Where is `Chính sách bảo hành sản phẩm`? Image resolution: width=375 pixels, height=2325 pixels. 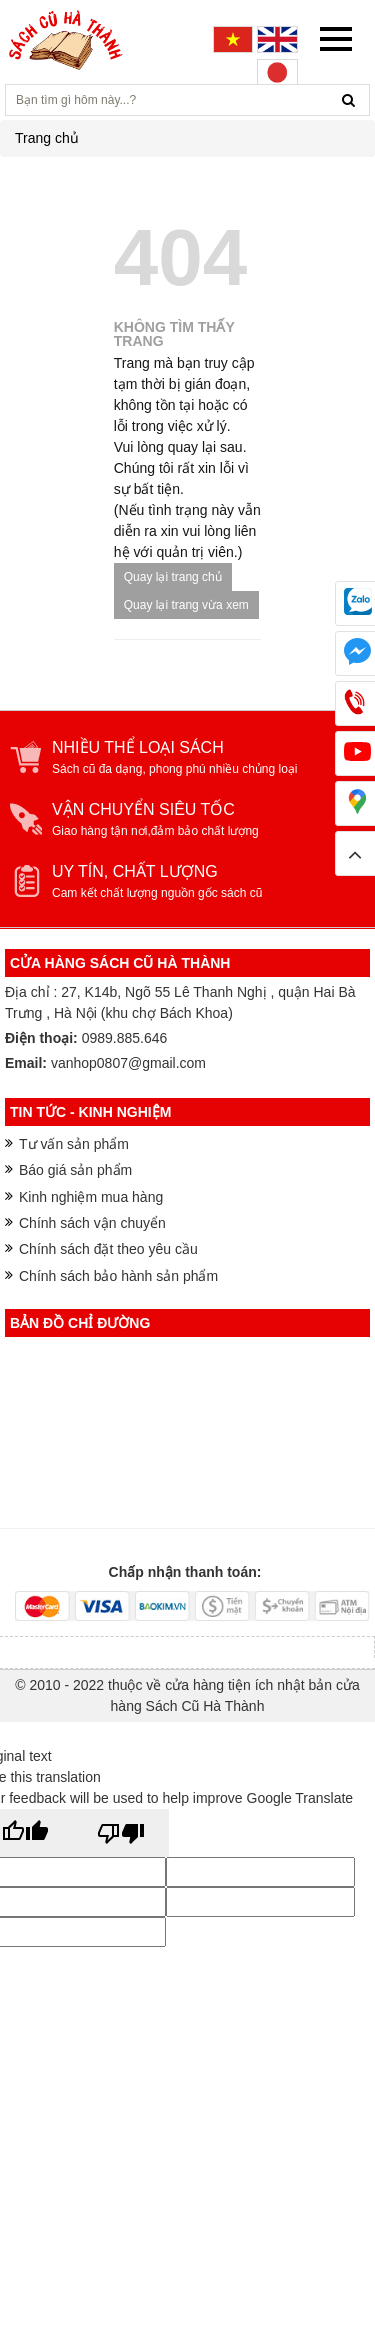 Chính sách bảo hành sản phẩm is located at coordinates (118, 1276).